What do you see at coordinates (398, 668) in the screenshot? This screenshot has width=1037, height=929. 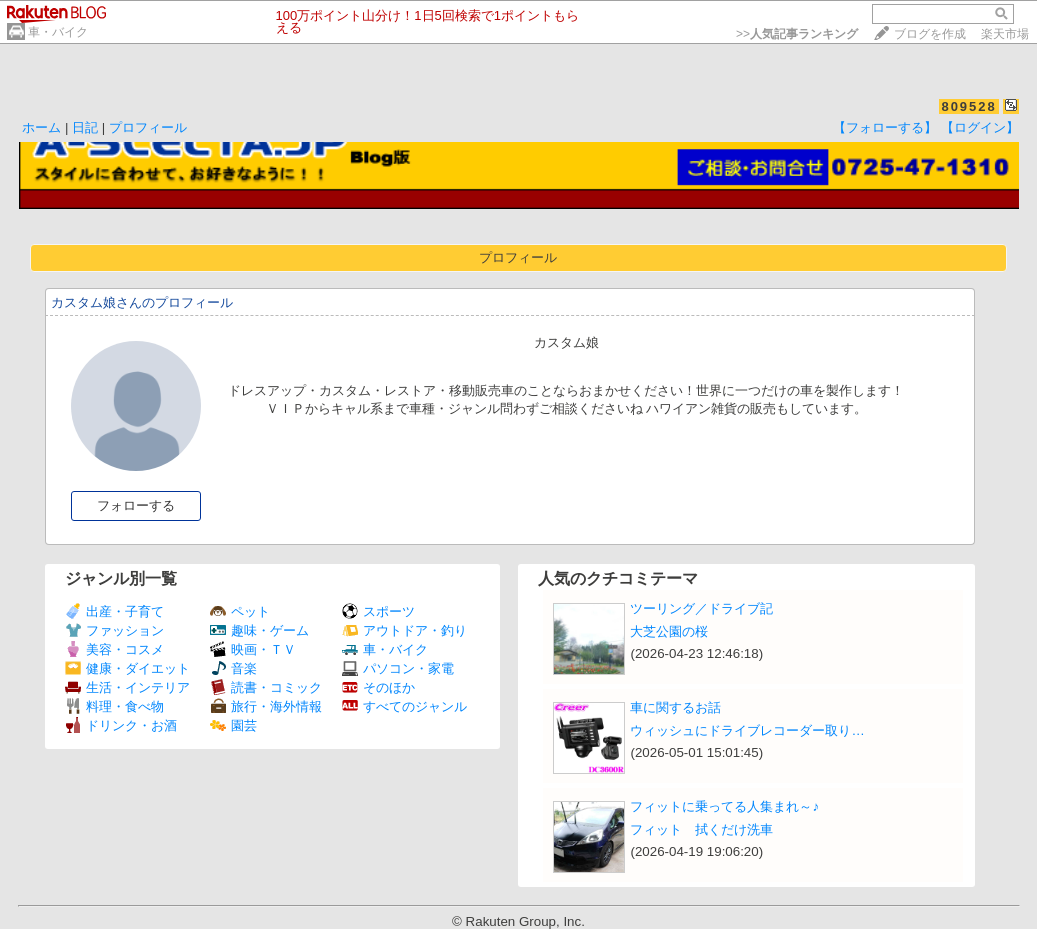 I see `パソコン・家電` at bounding box center [398, 668].